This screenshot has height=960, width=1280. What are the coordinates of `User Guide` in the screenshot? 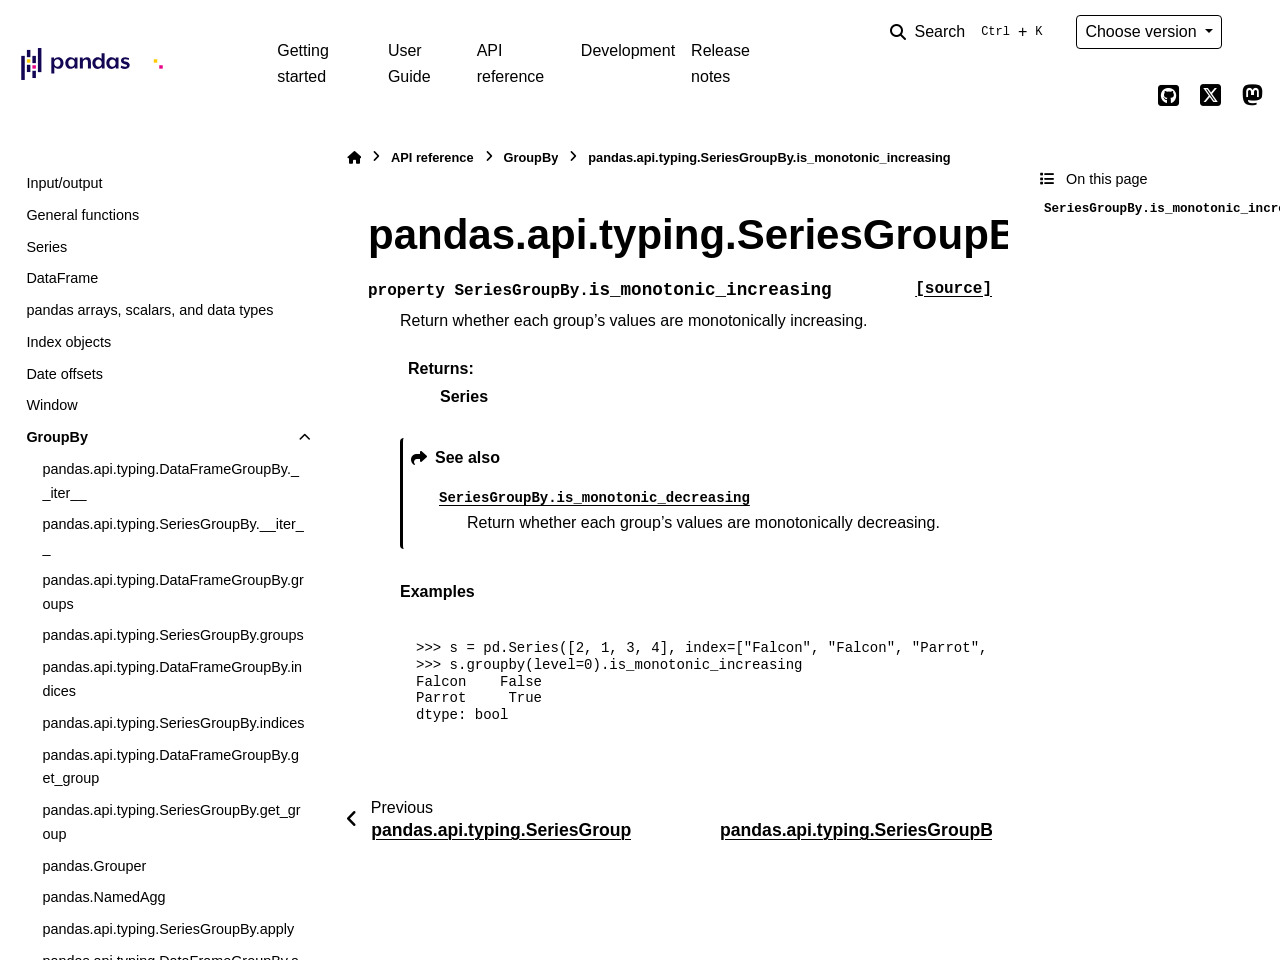 It's located at (409, 63).